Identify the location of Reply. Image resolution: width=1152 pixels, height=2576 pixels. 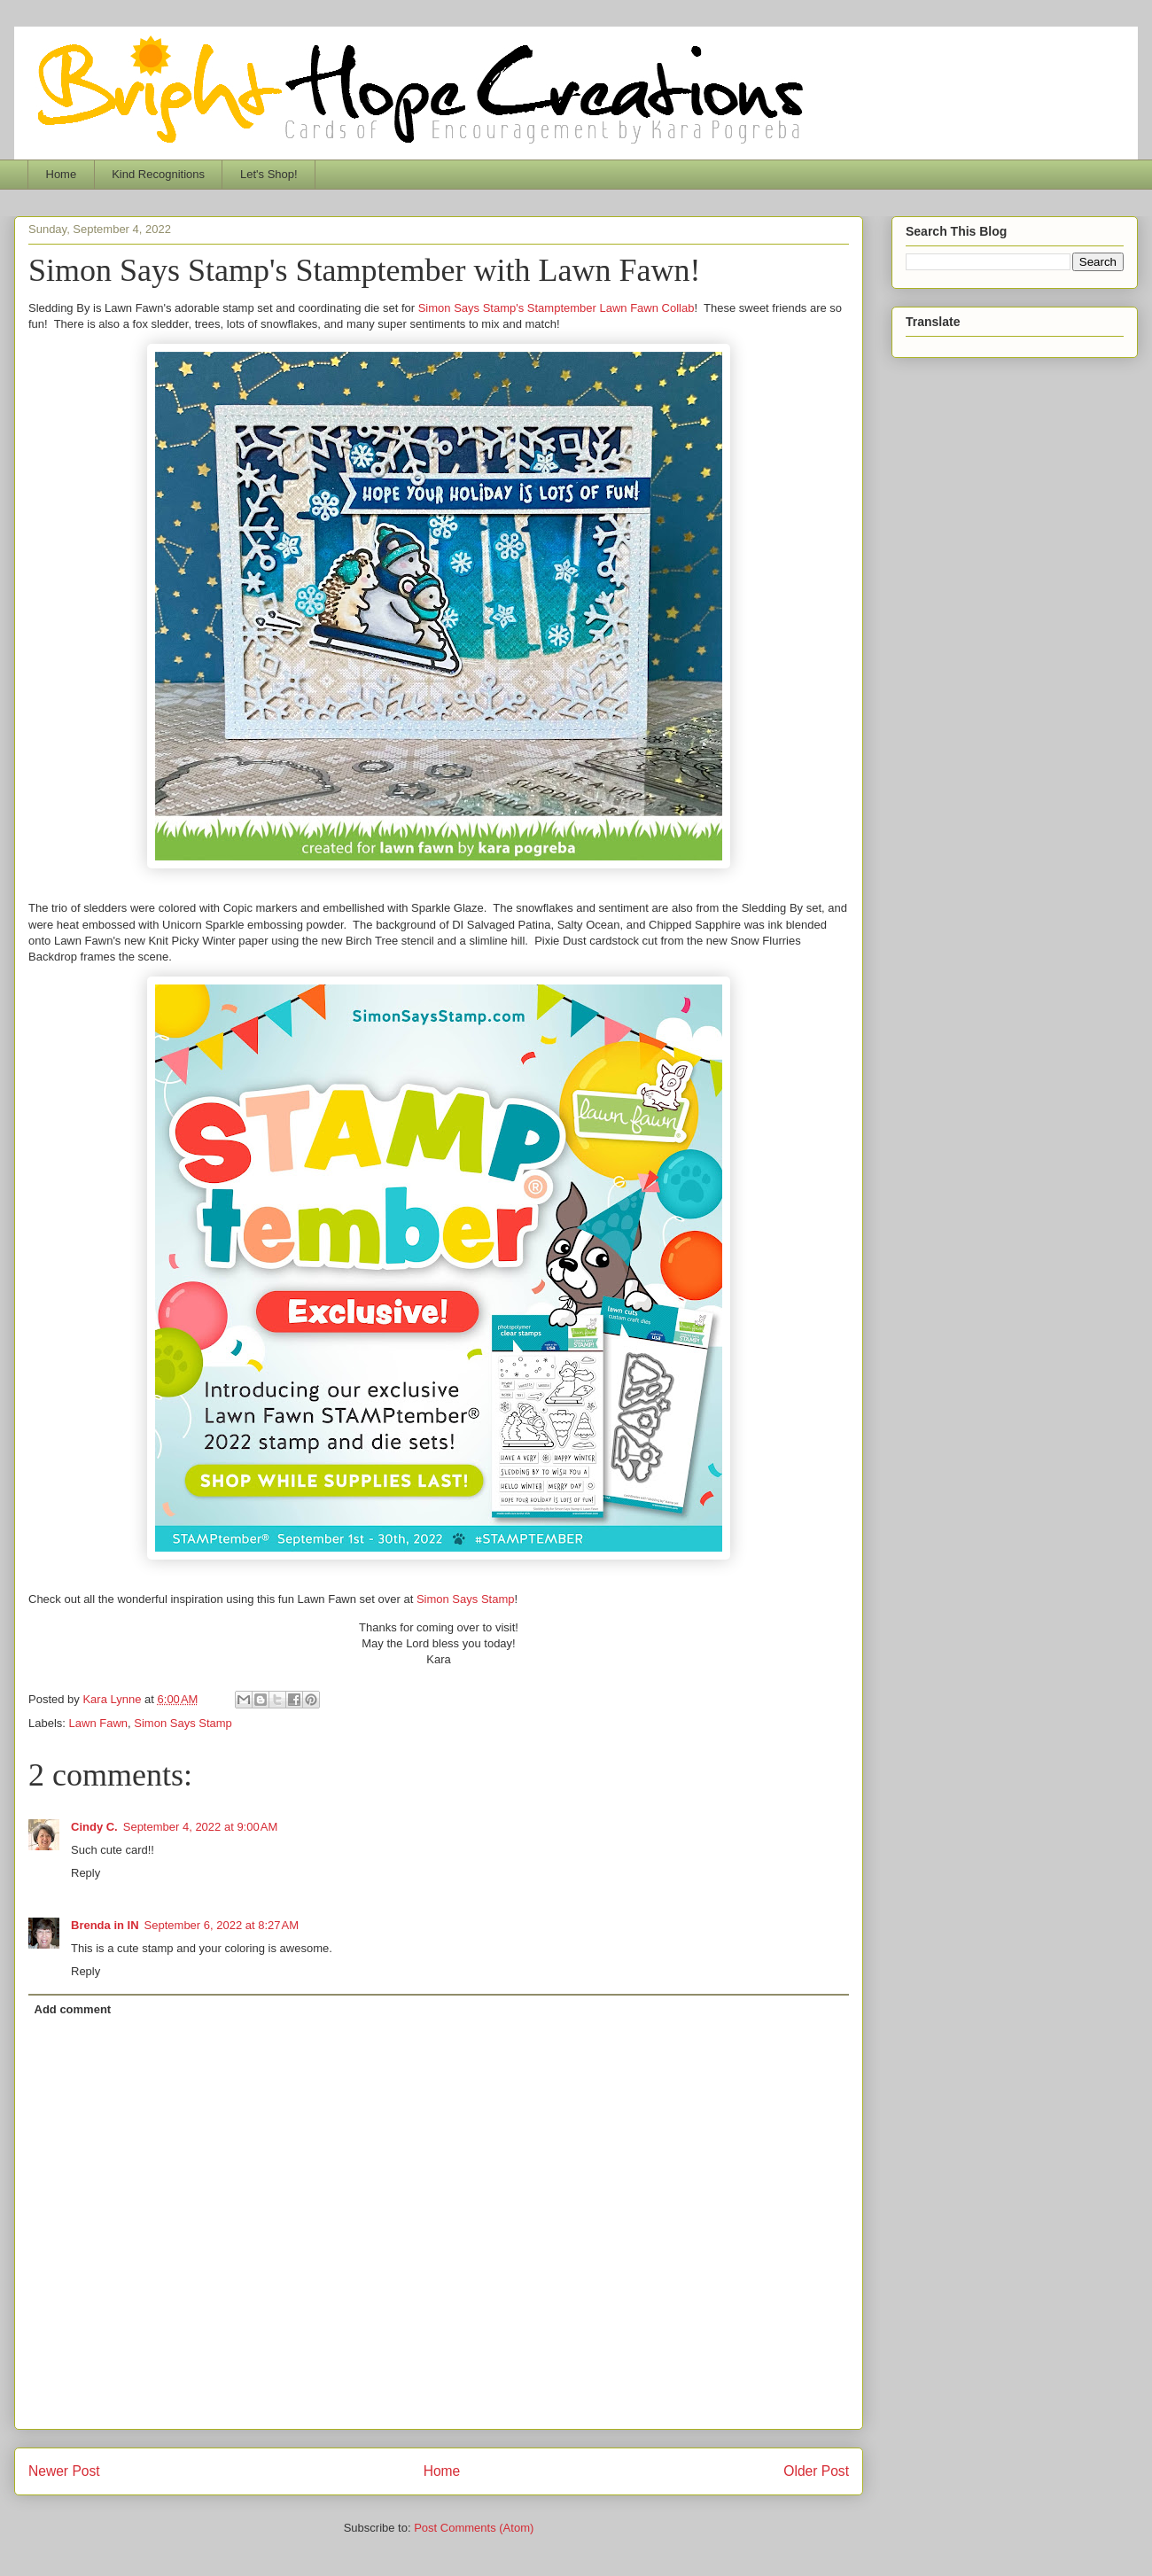
(85, 1872).